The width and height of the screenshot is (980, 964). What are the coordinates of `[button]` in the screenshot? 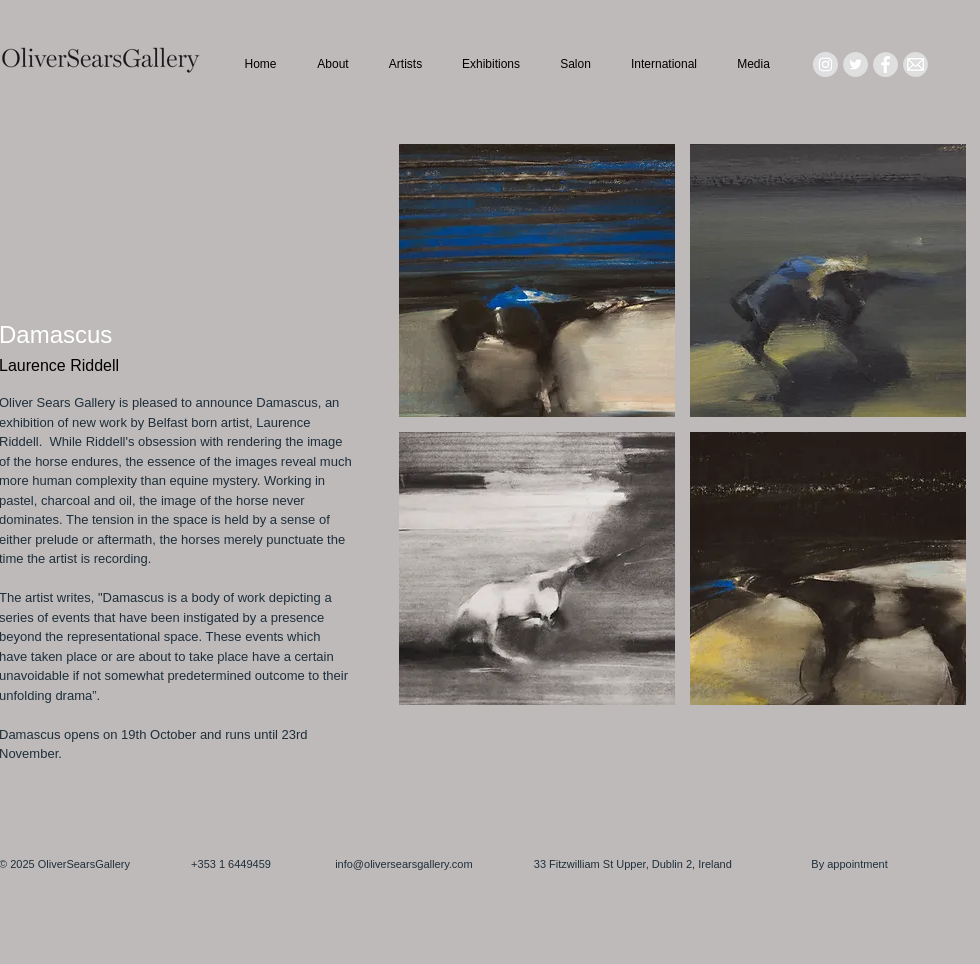 It's located at (537, 280).